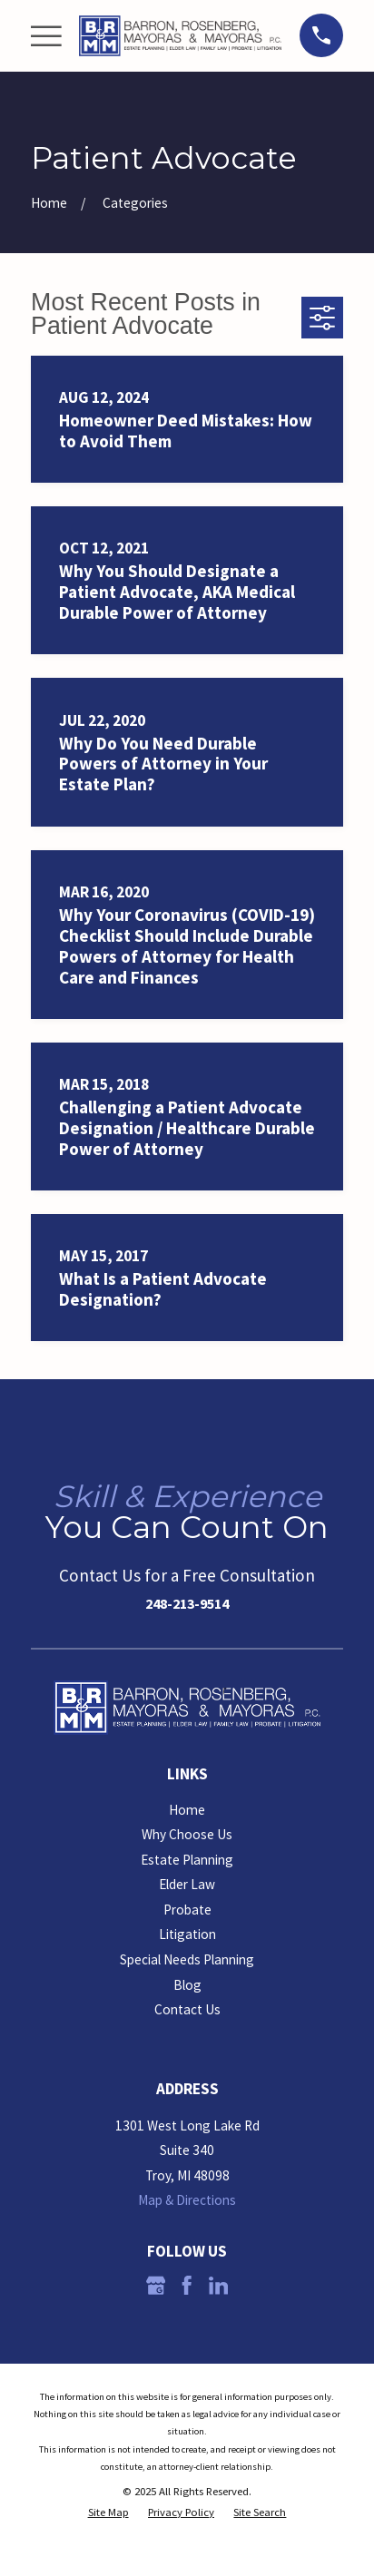  Describe the element at coordinates (155, 2285) in the screenshot. I see `[Google Business Profile]` at that location.